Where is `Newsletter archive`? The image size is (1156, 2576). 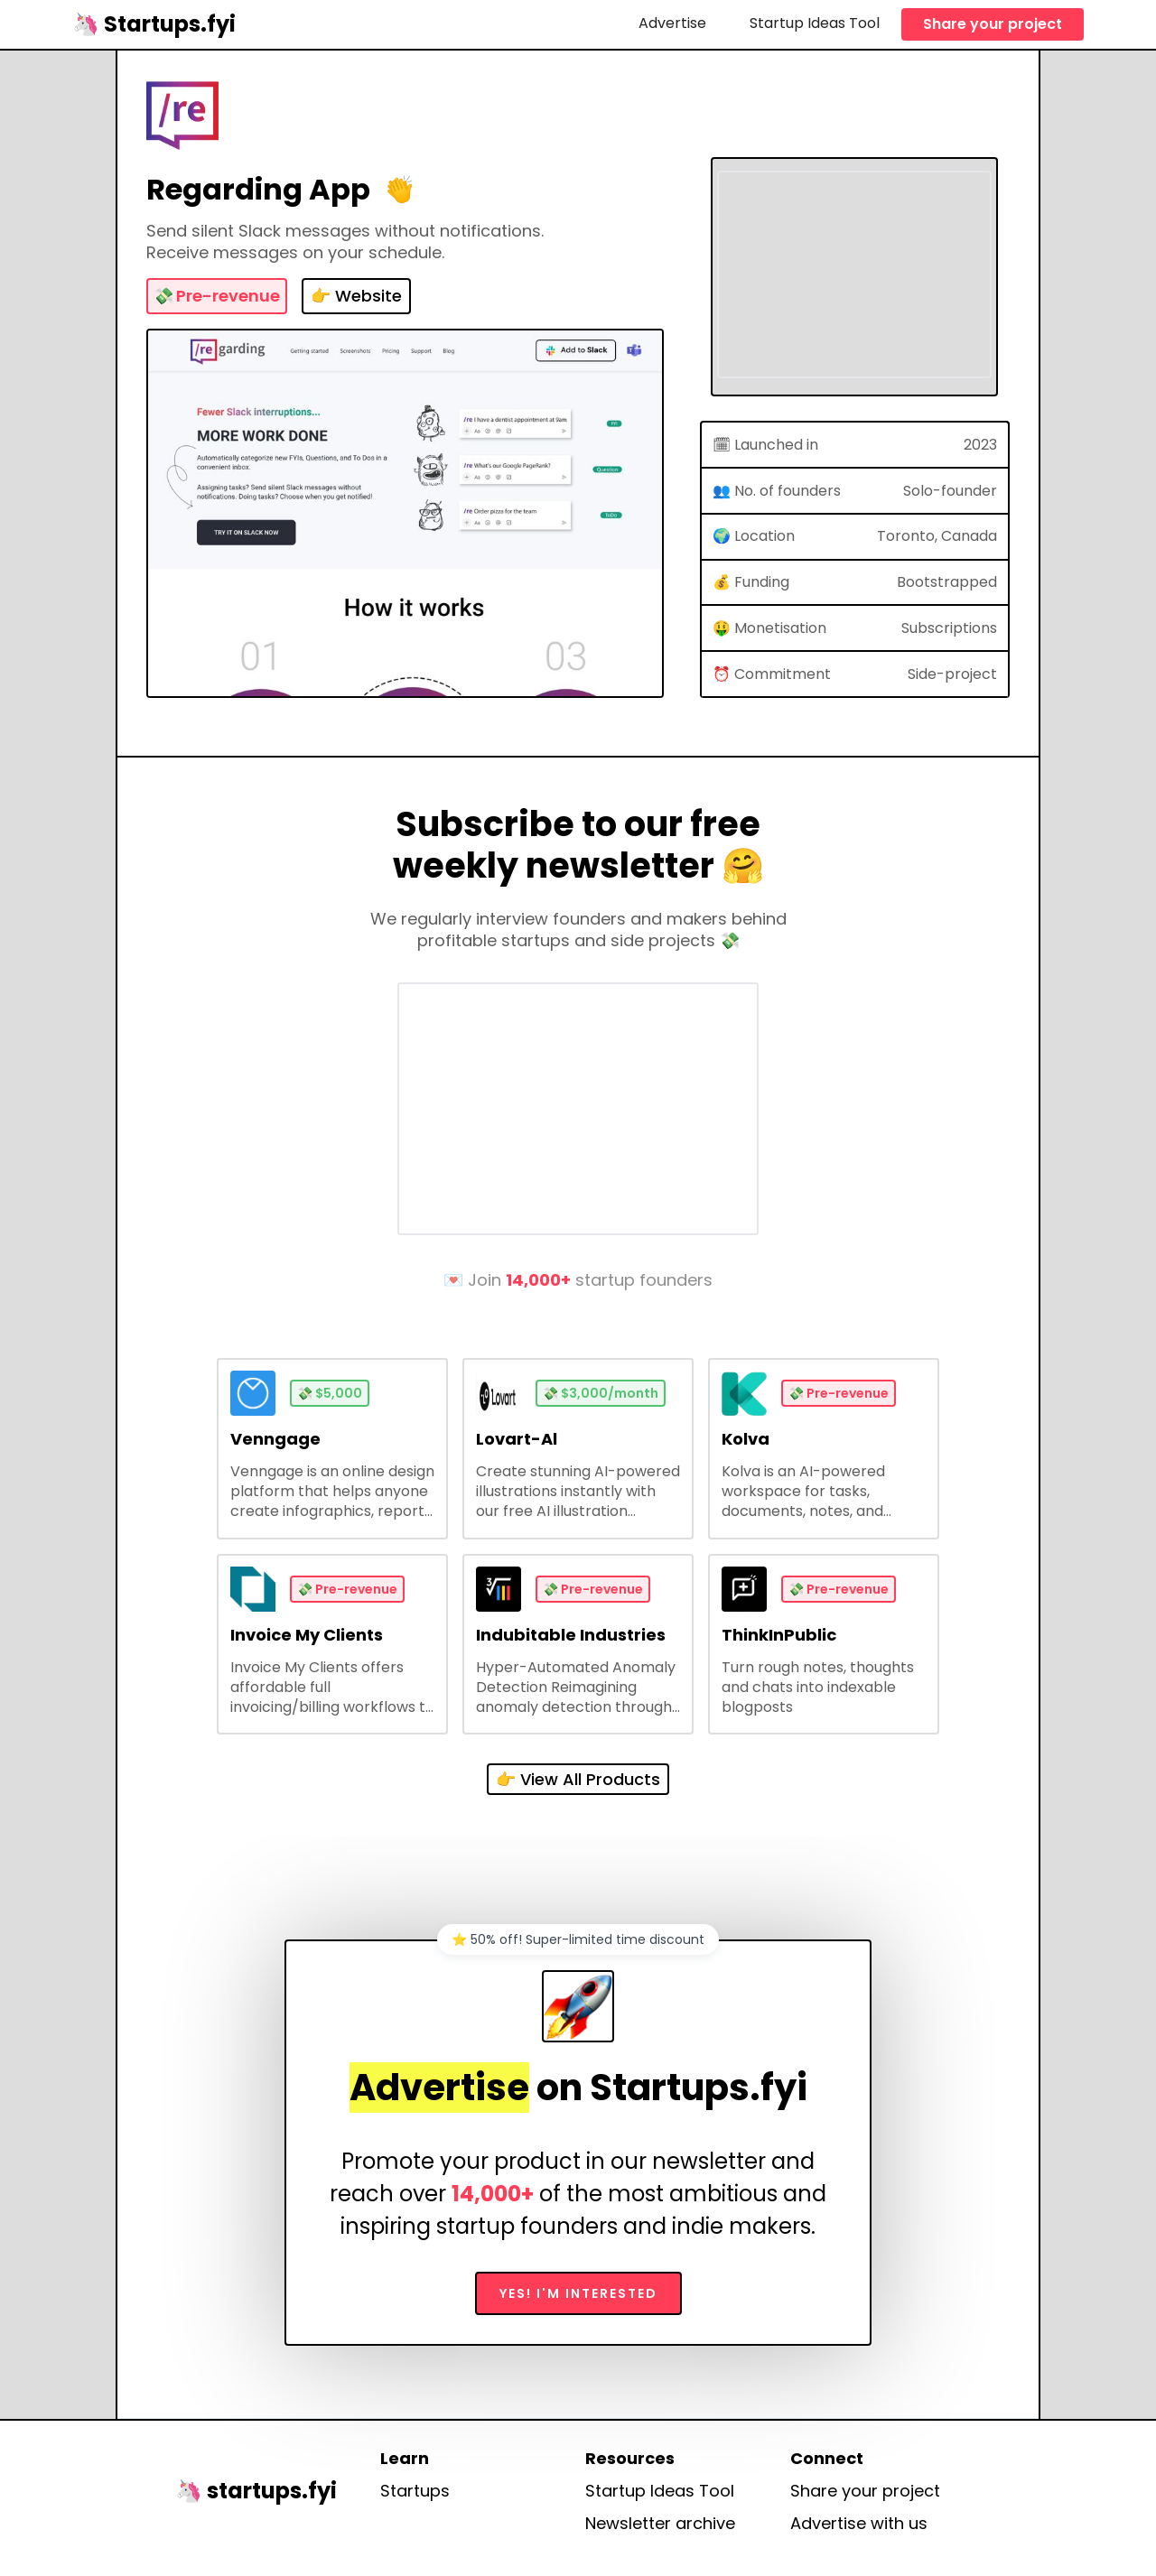 Newsletter archive is located at coordinates (660, 2524).